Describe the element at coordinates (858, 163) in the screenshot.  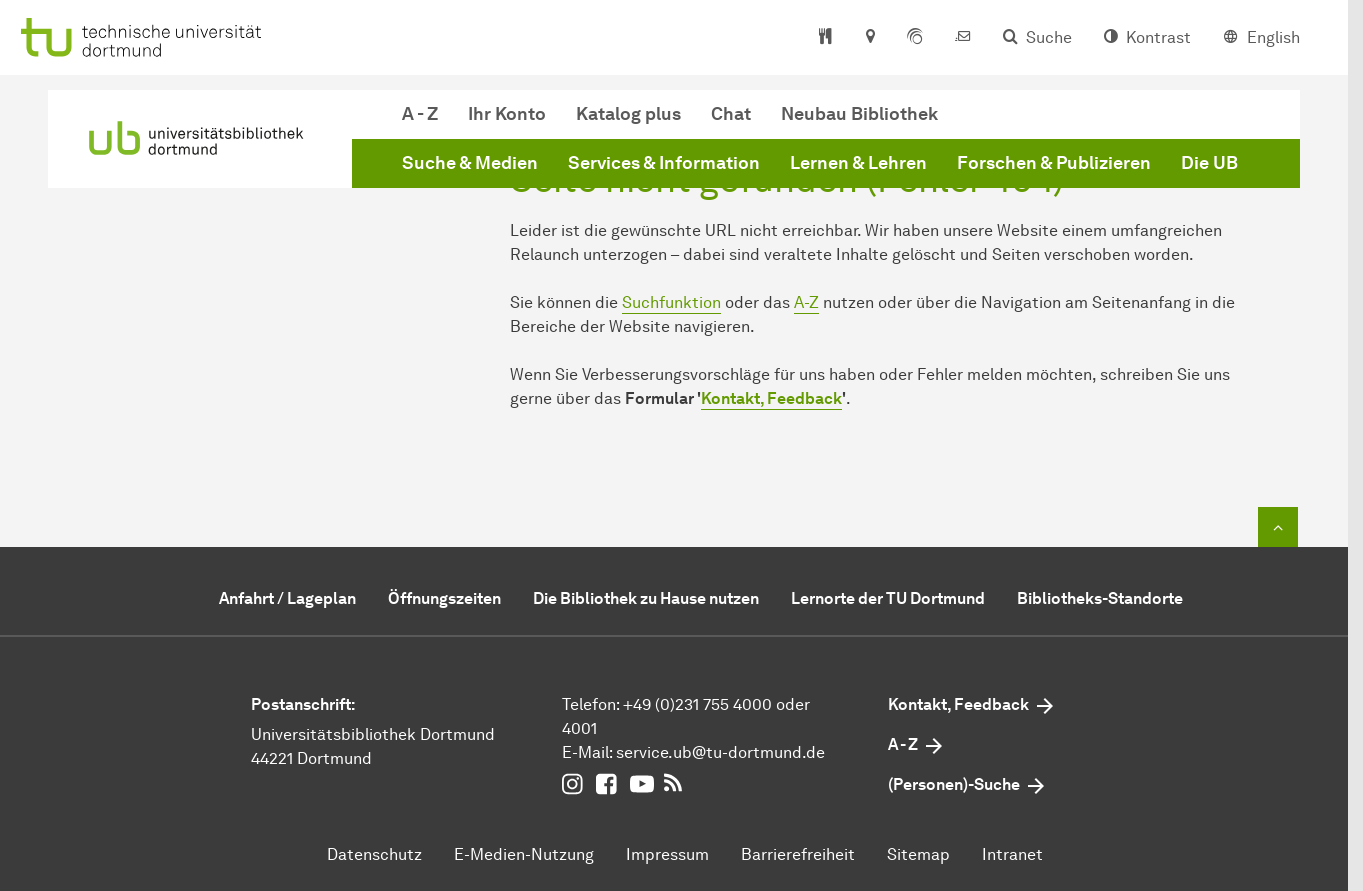
I see `Lernen & Lehren` at that location.